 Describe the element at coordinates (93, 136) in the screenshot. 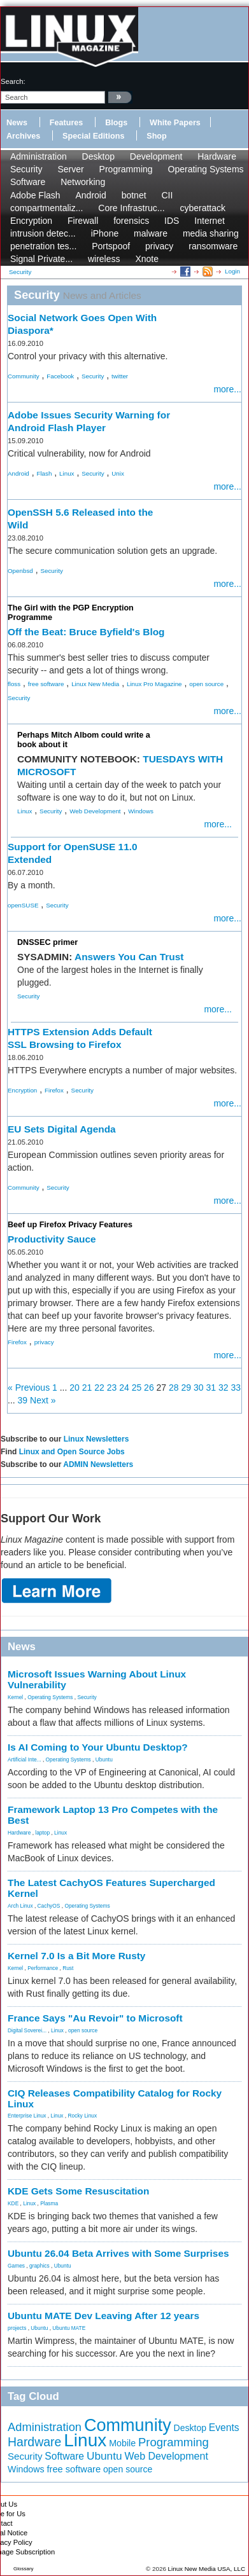

I see `Special Editions` at that location.